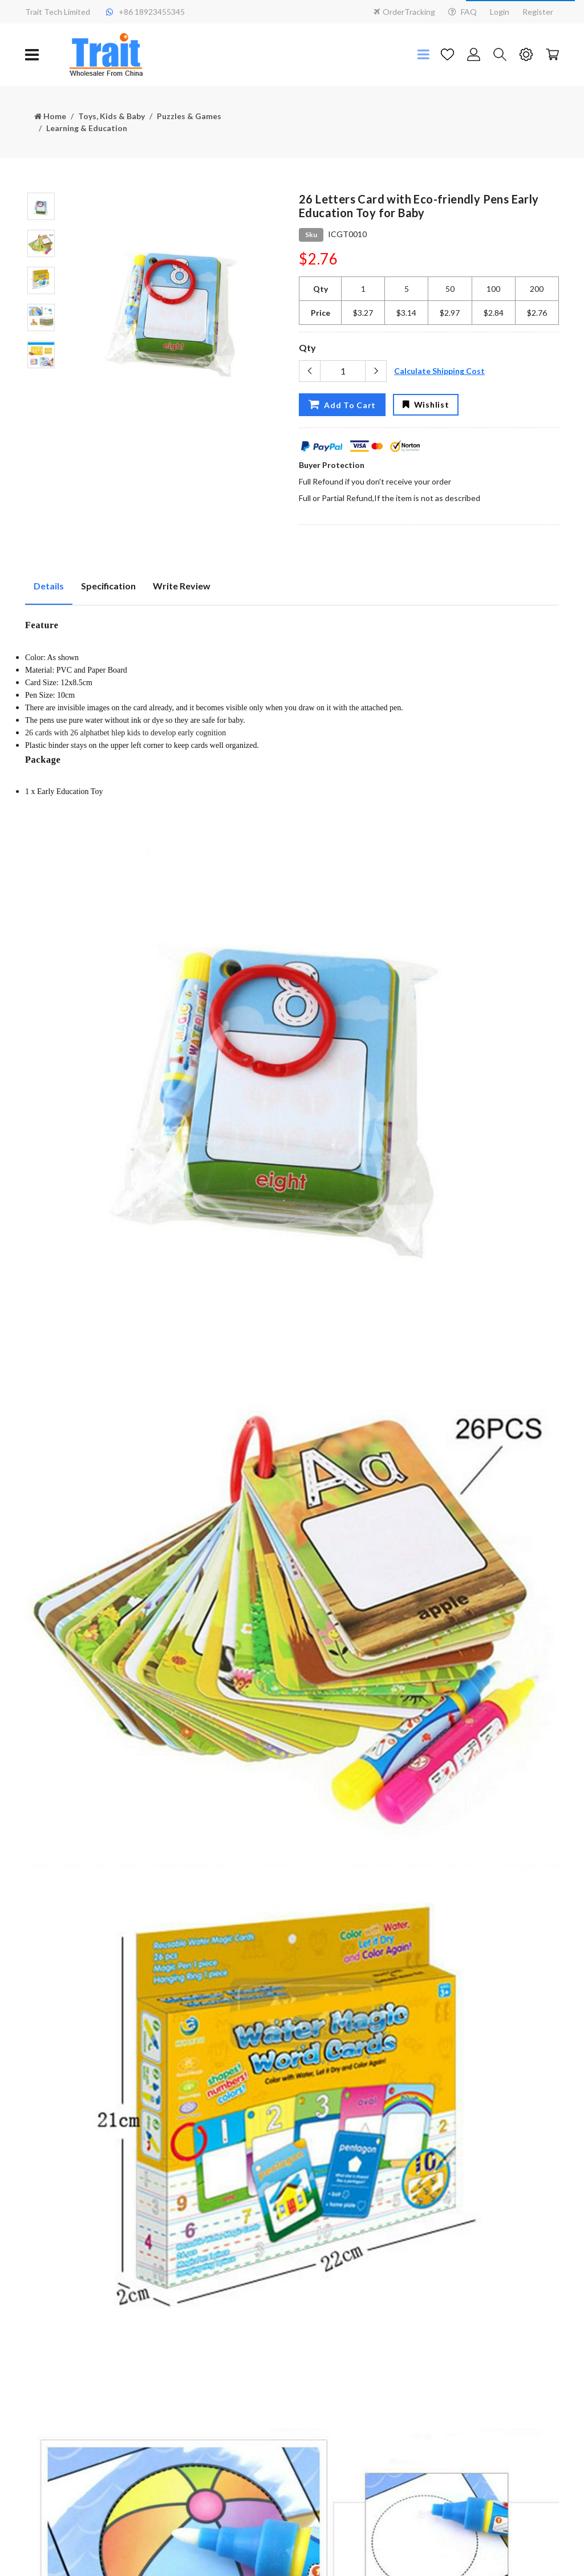 The height and width of the screenshot is (2576, 584). I want to click on Home, so click(50, 116).